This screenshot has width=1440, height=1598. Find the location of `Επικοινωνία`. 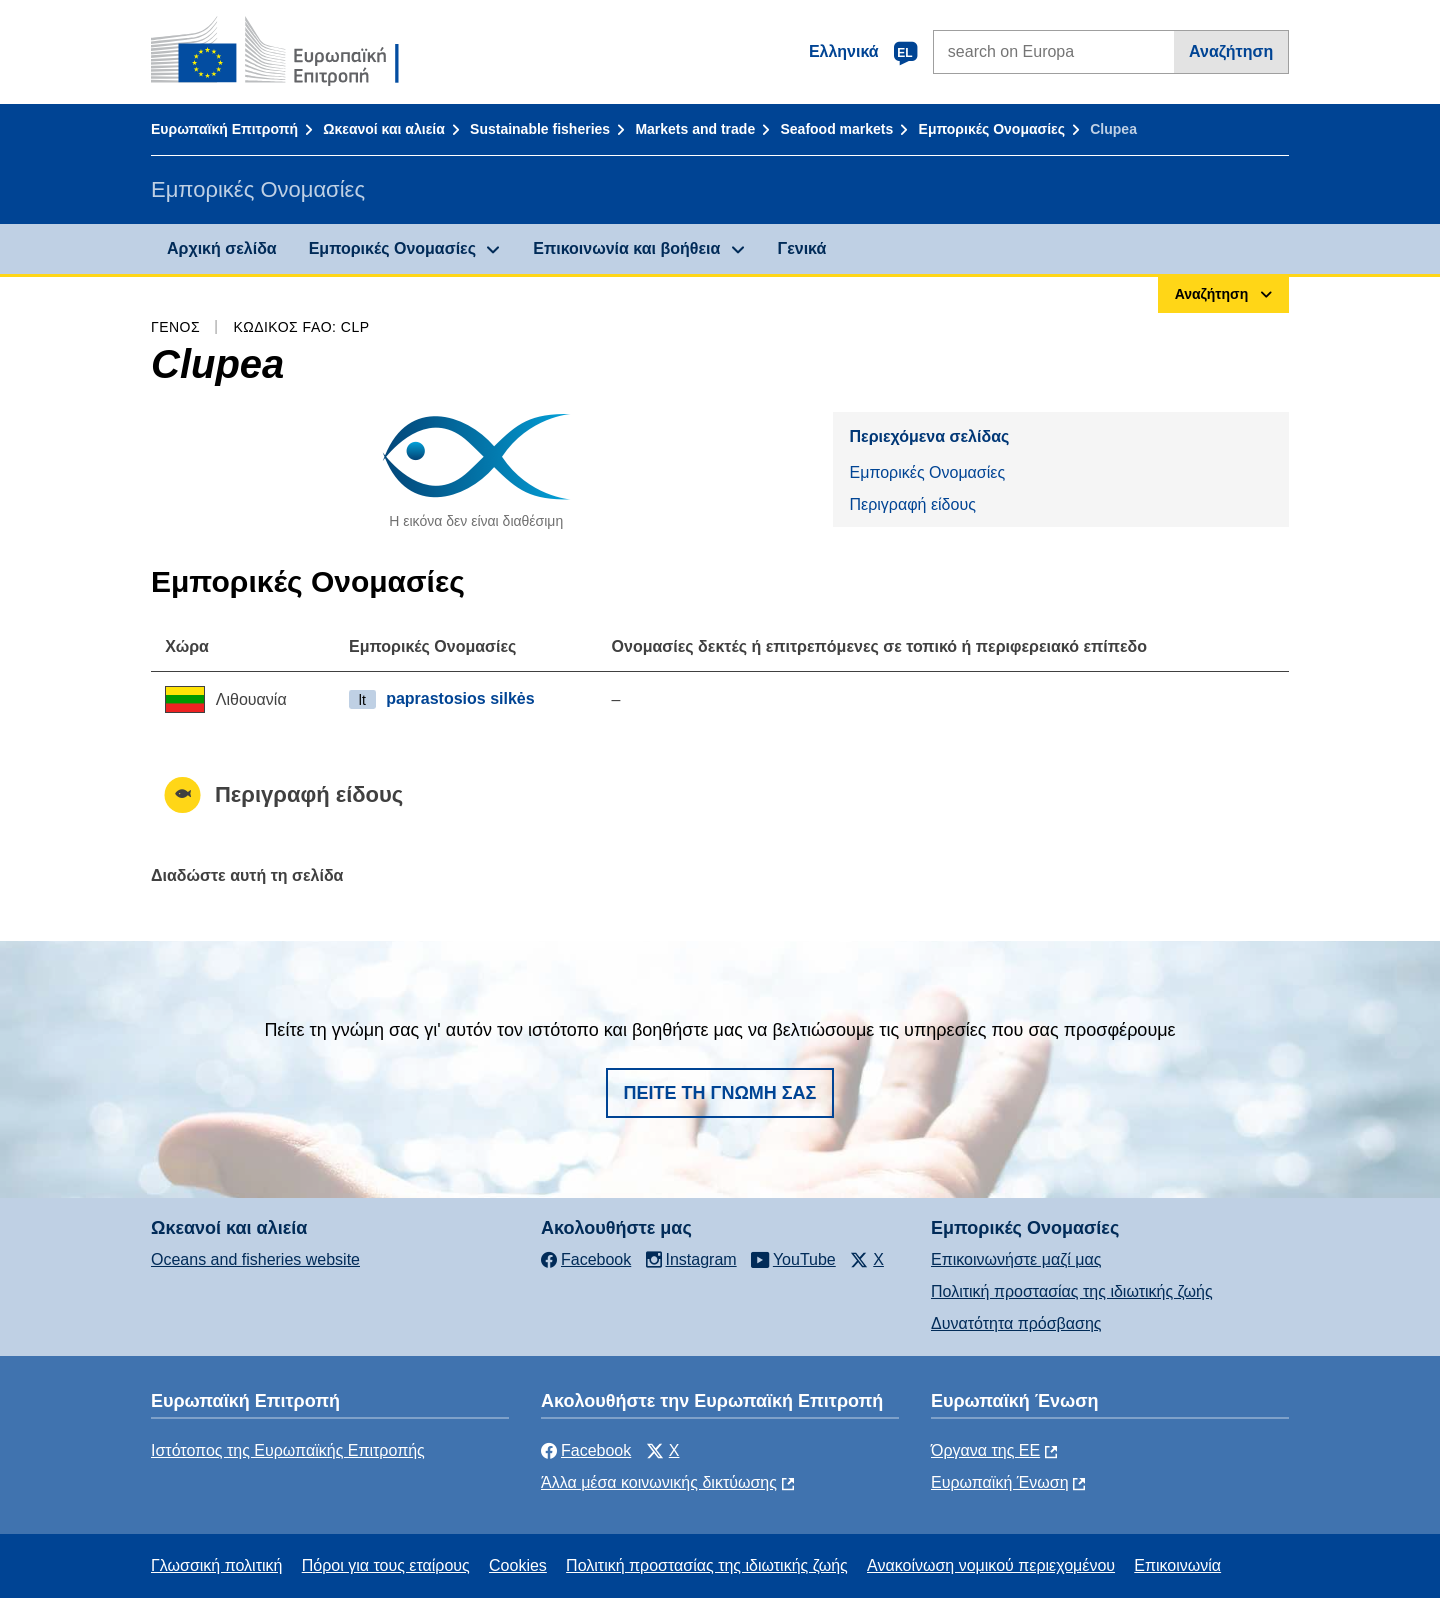

Επικοινωνία is located at coordinates (1177, 1565).